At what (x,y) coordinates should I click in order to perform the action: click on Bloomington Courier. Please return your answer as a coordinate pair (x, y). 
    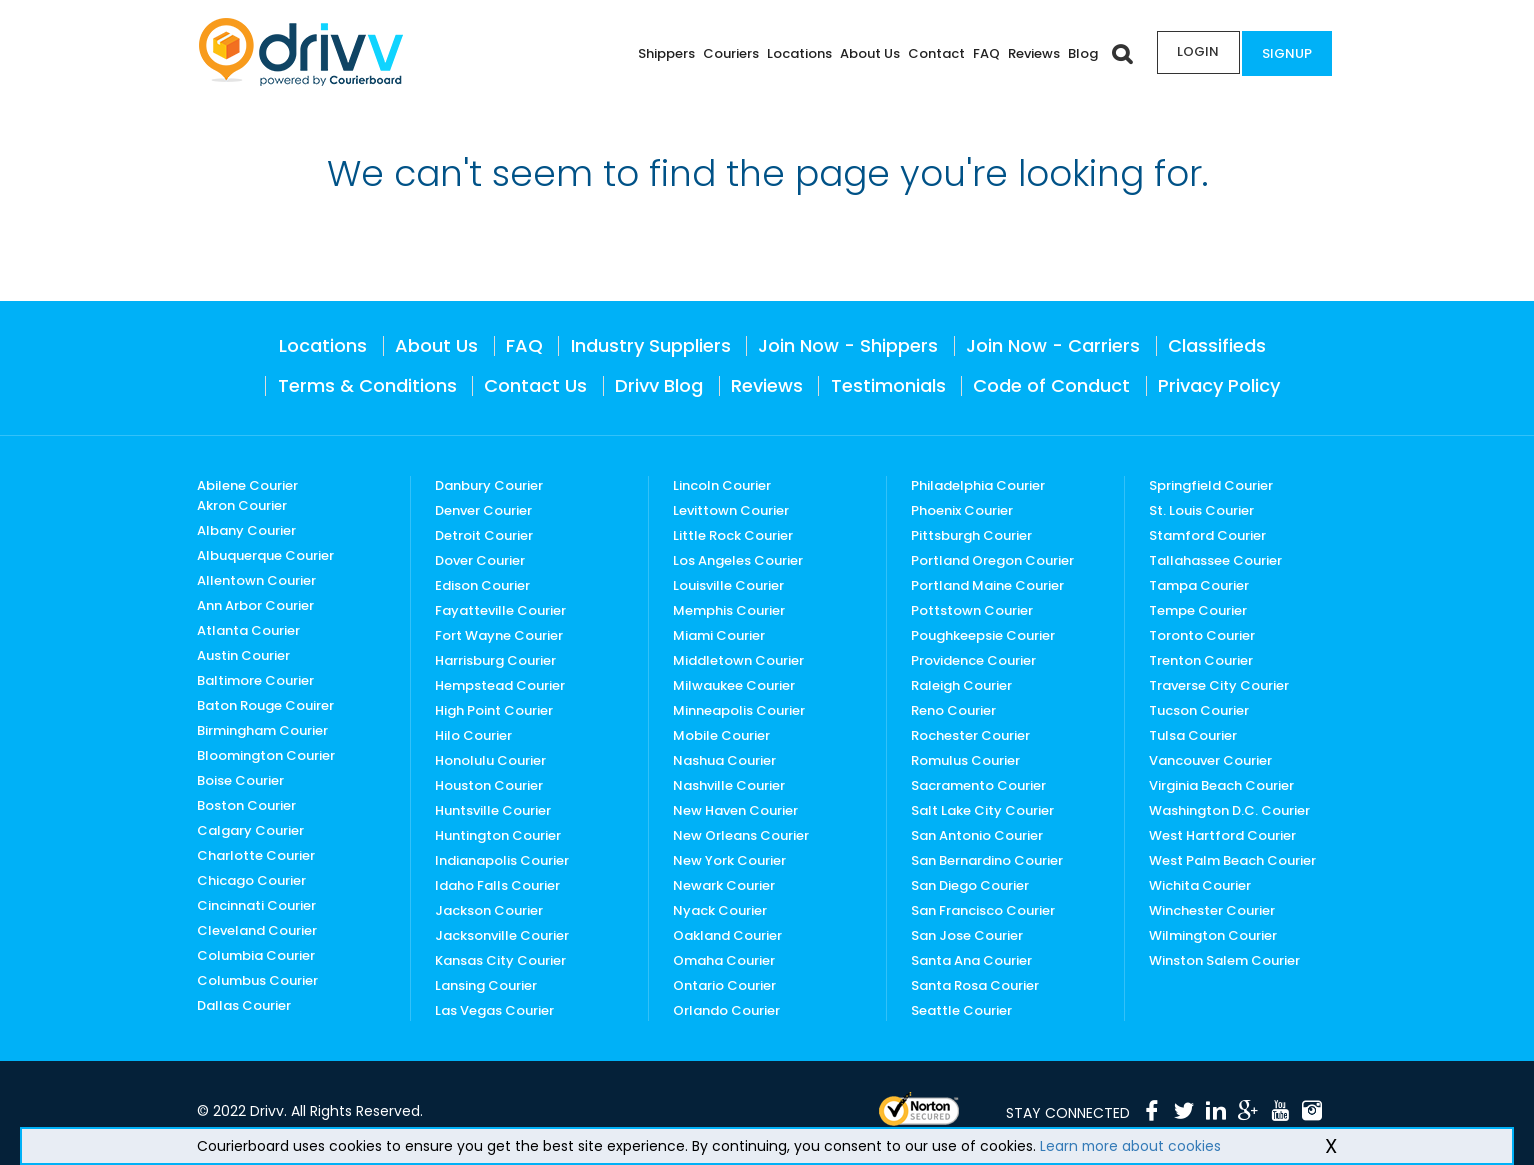
    Looking at the image, I should click on (266, 755).